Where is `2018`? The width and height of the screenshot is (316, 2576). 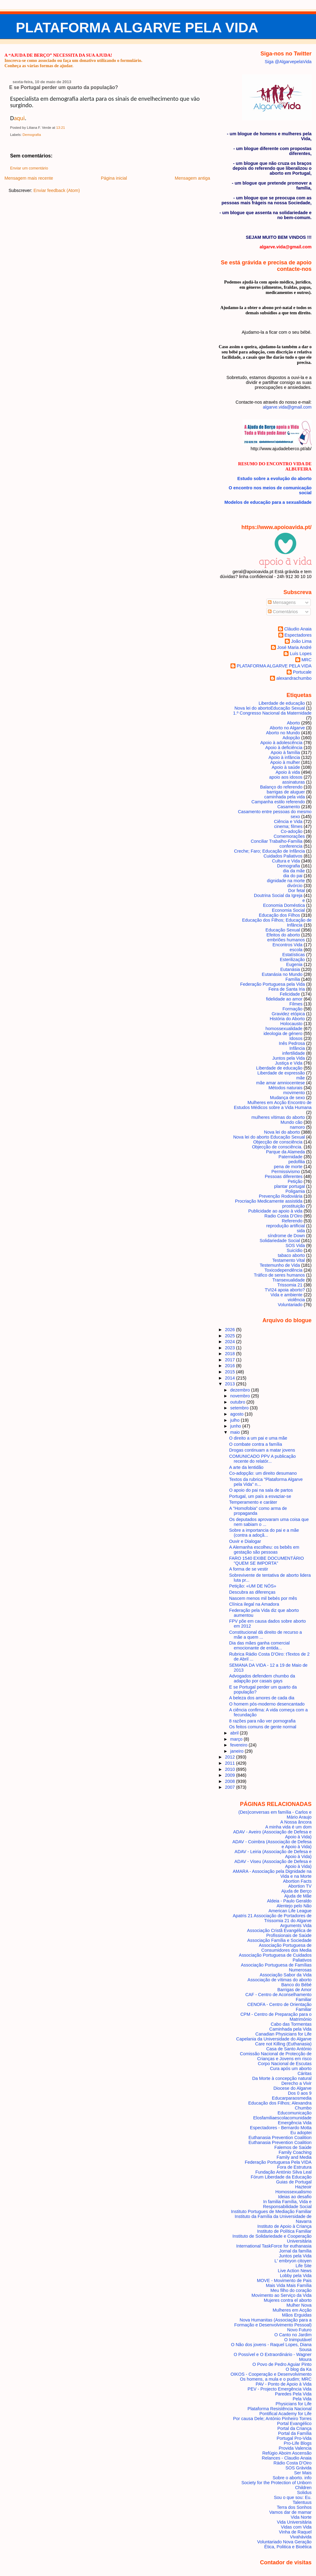 2018 is located at coordinates (230, 1353).